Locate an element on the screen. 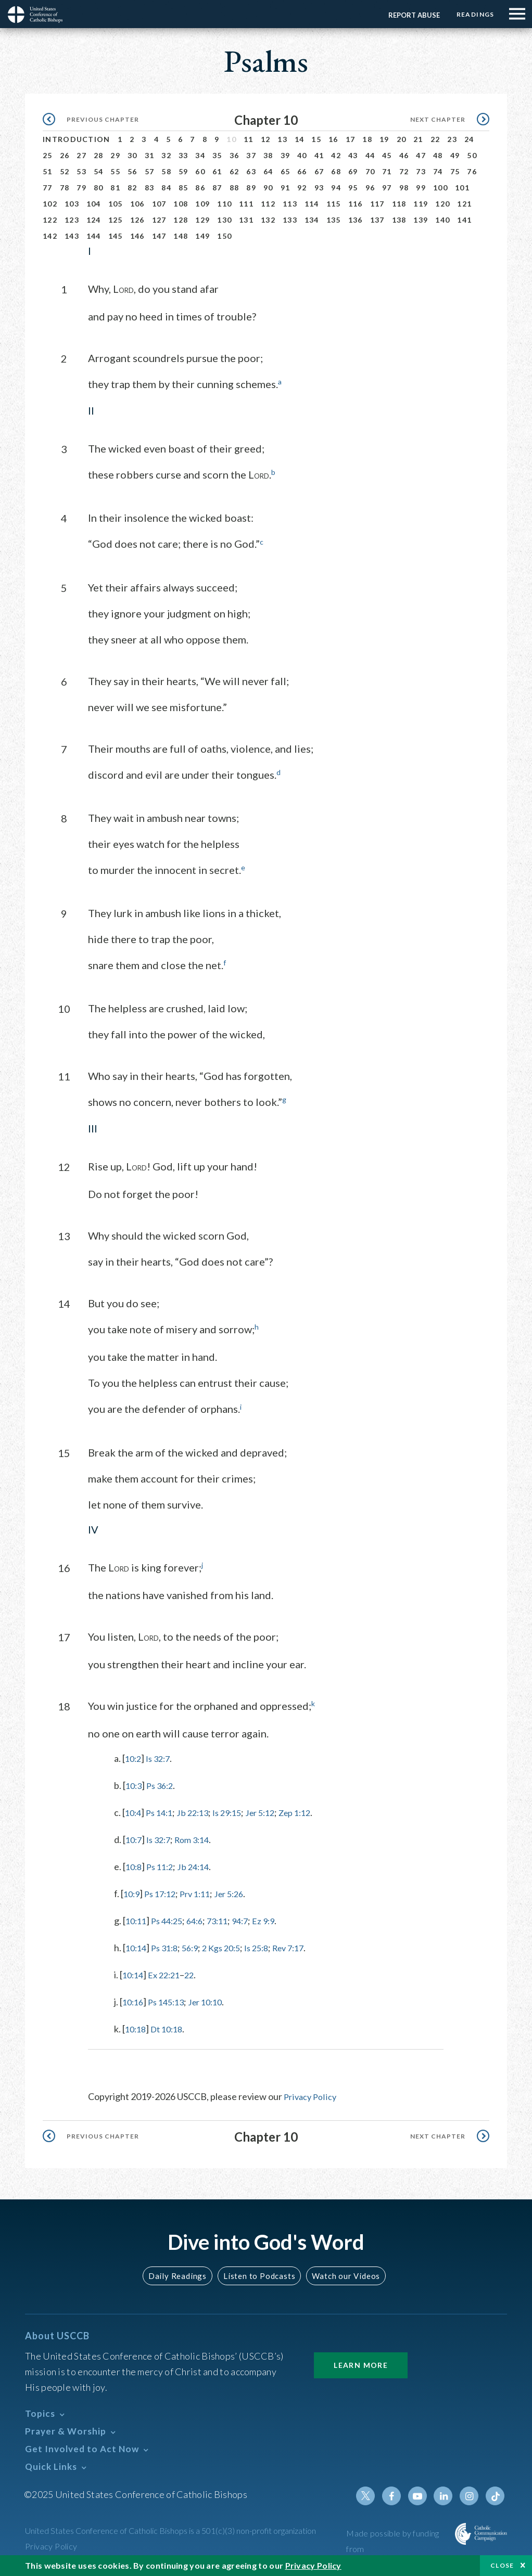  73 is located at coordinates (421, 171).